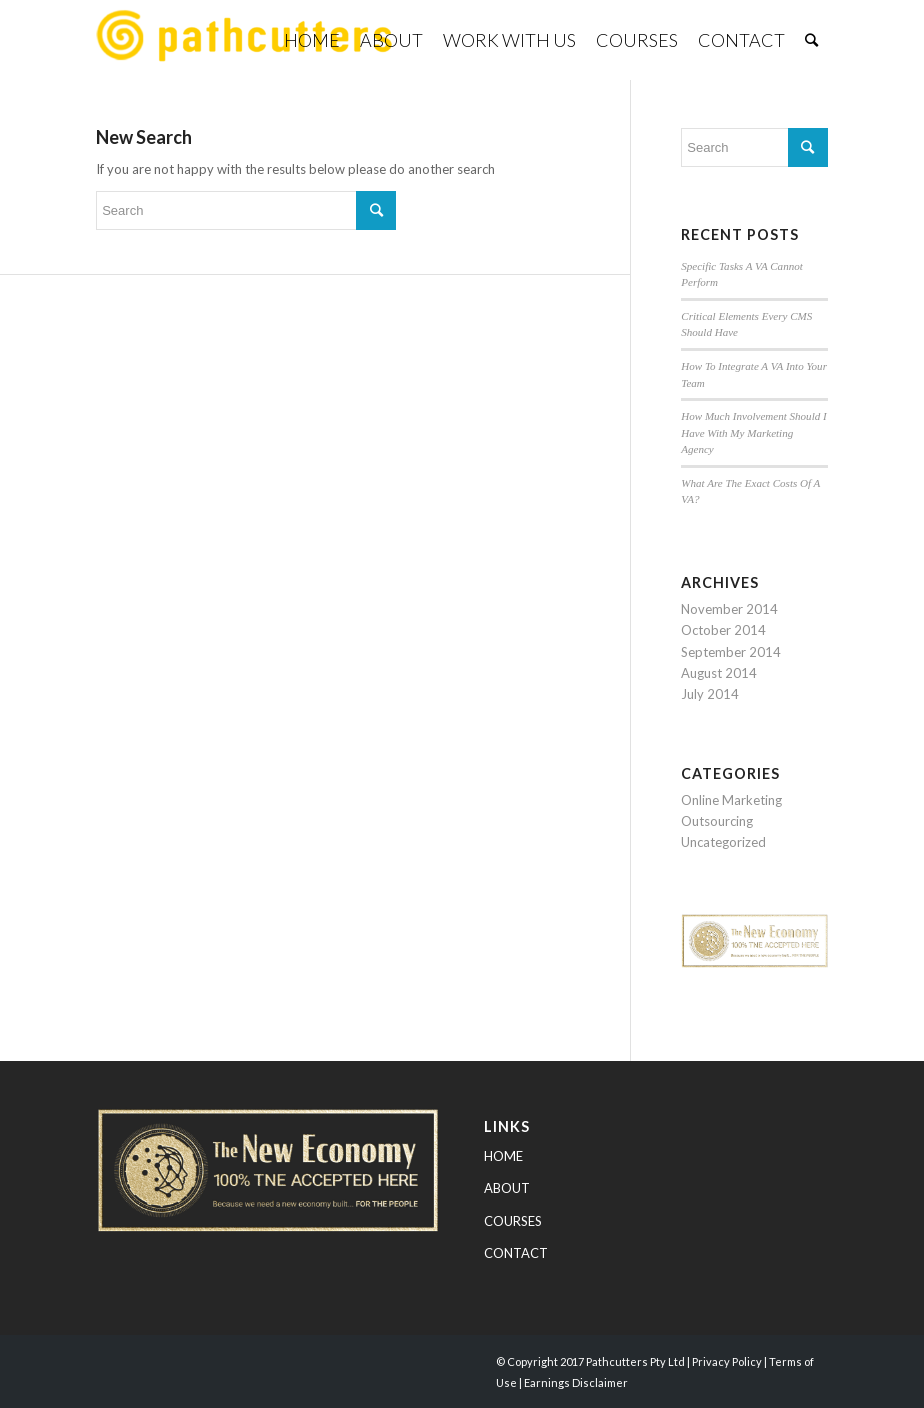 This screenshot has width=924, height=1408. What do you see at coordinates (576, 1382) in the screenshot?
I see `Earnings Disclaimer` at bounding box center [576, 1382].